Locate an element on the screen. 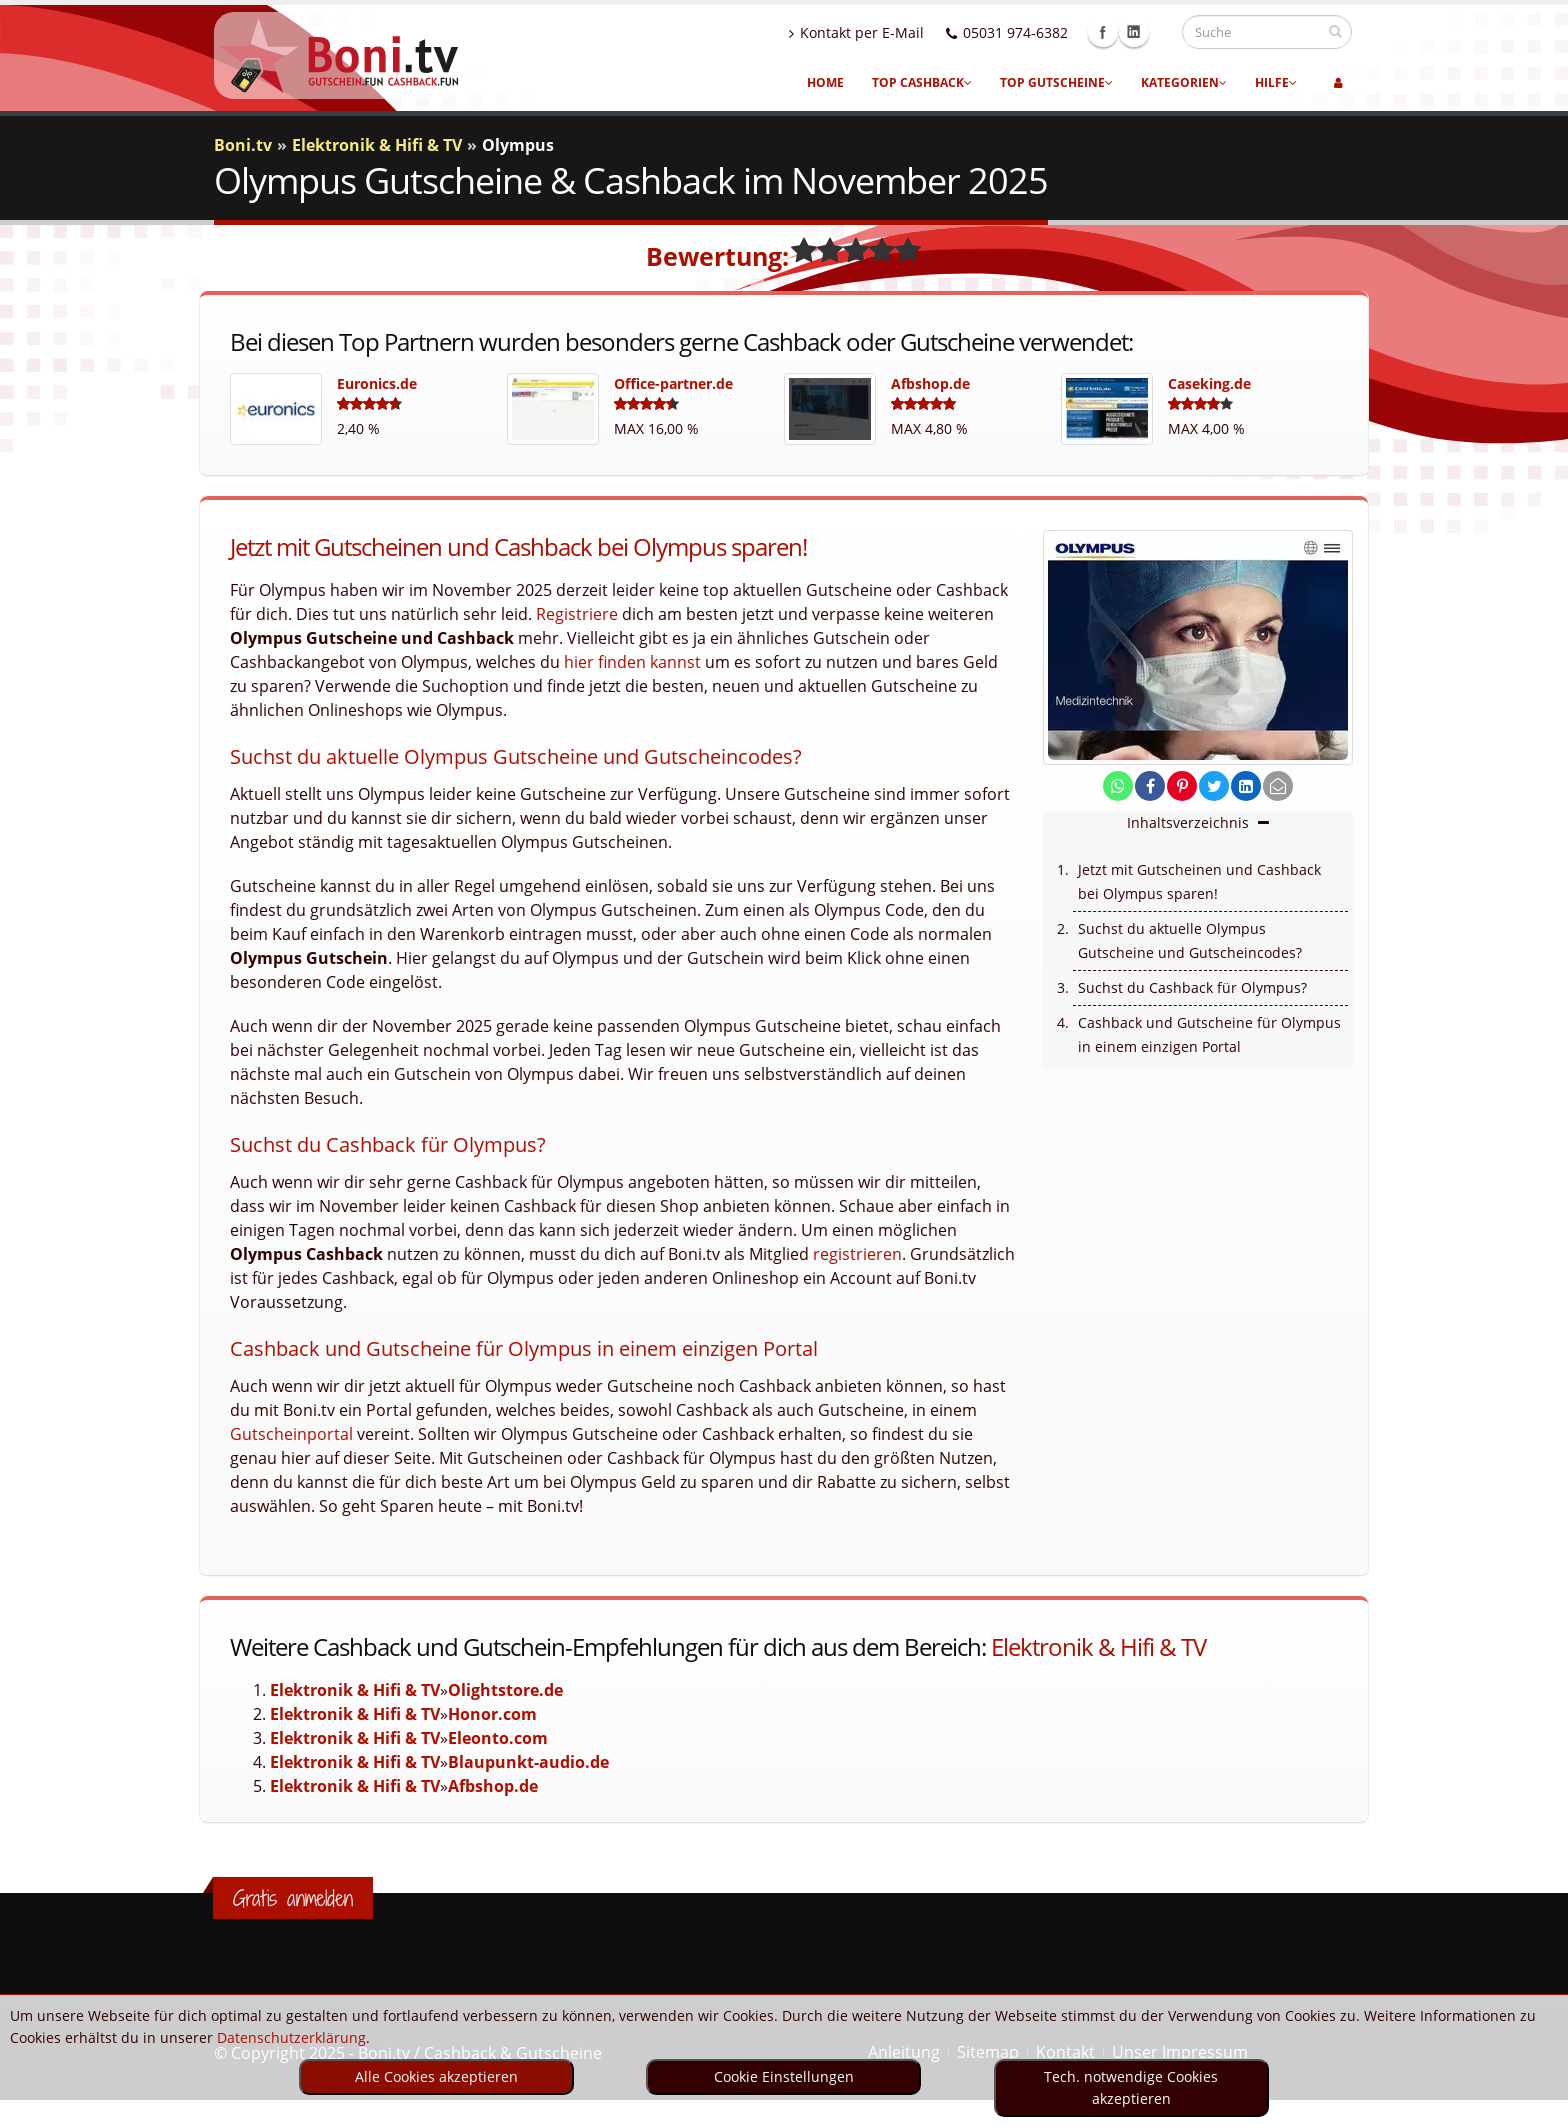 This screenshot has height=2127, width=1568. Euronics.de is located at coordinates (377, 383).